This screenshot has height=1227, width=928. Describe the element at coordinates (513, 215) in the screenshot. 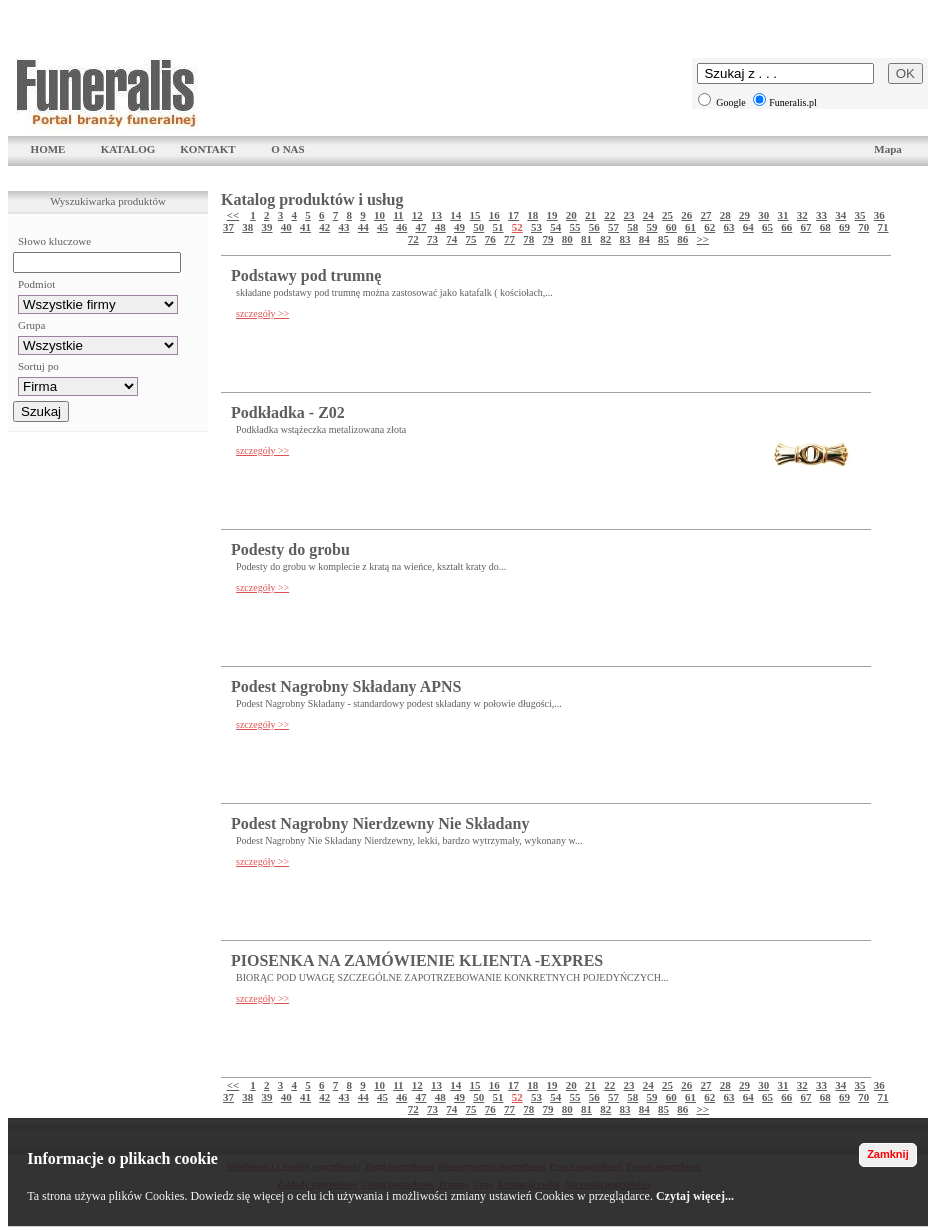

I see `17` at that location.